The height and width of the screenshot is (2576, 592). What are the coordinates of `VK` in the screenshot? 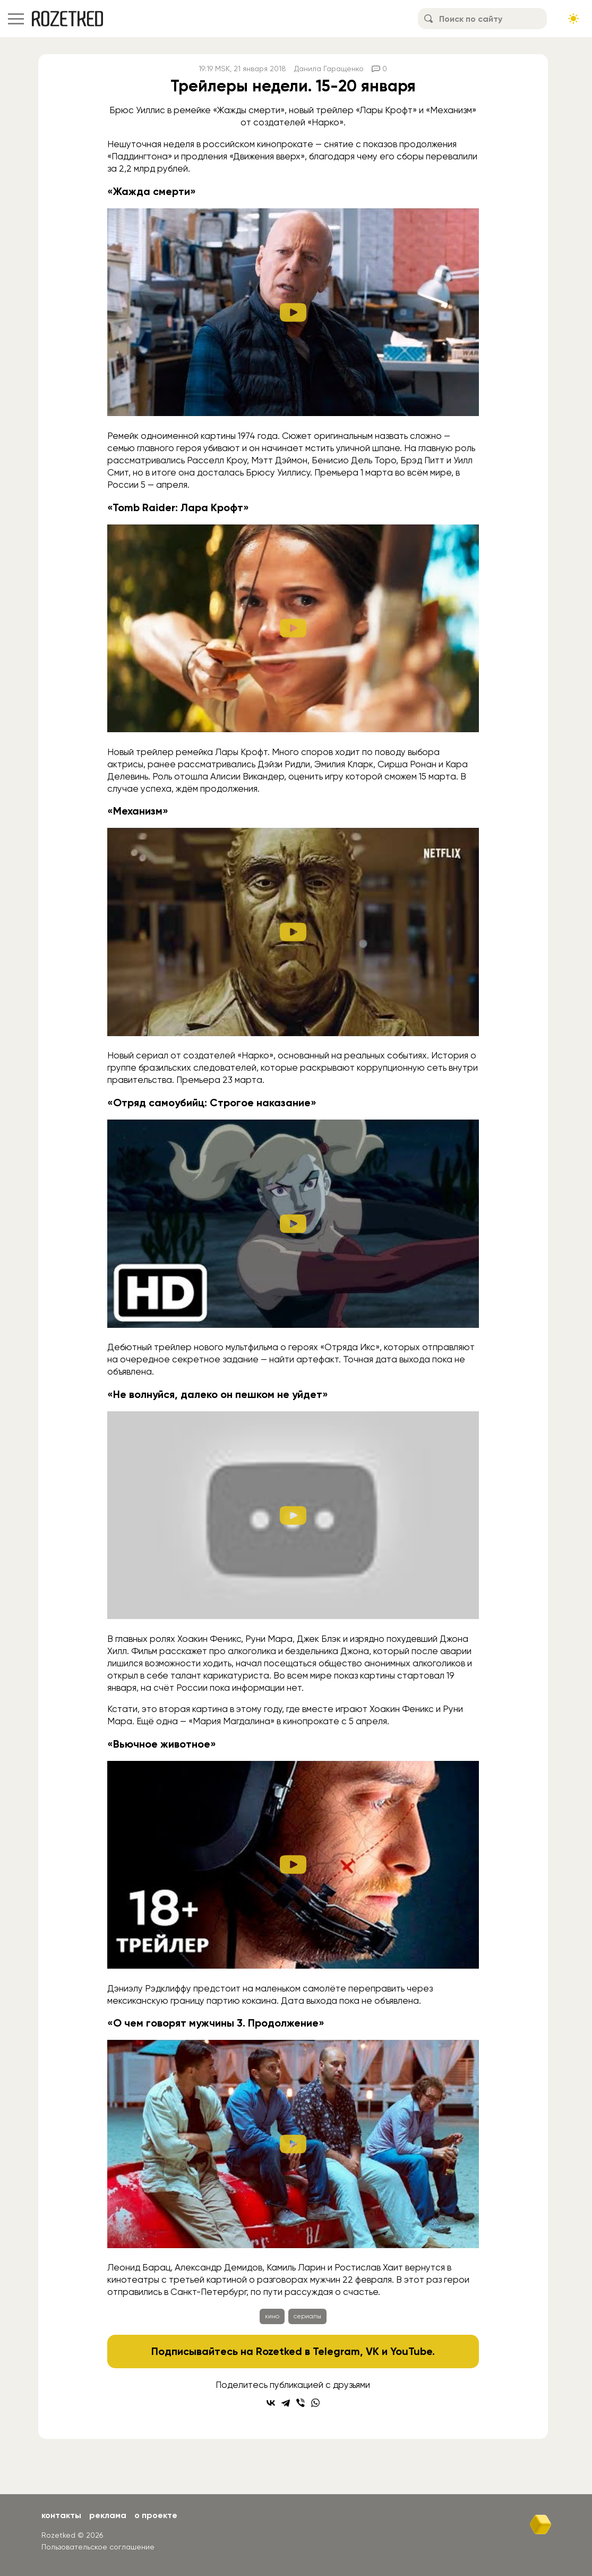 It's located at (372, 2351).